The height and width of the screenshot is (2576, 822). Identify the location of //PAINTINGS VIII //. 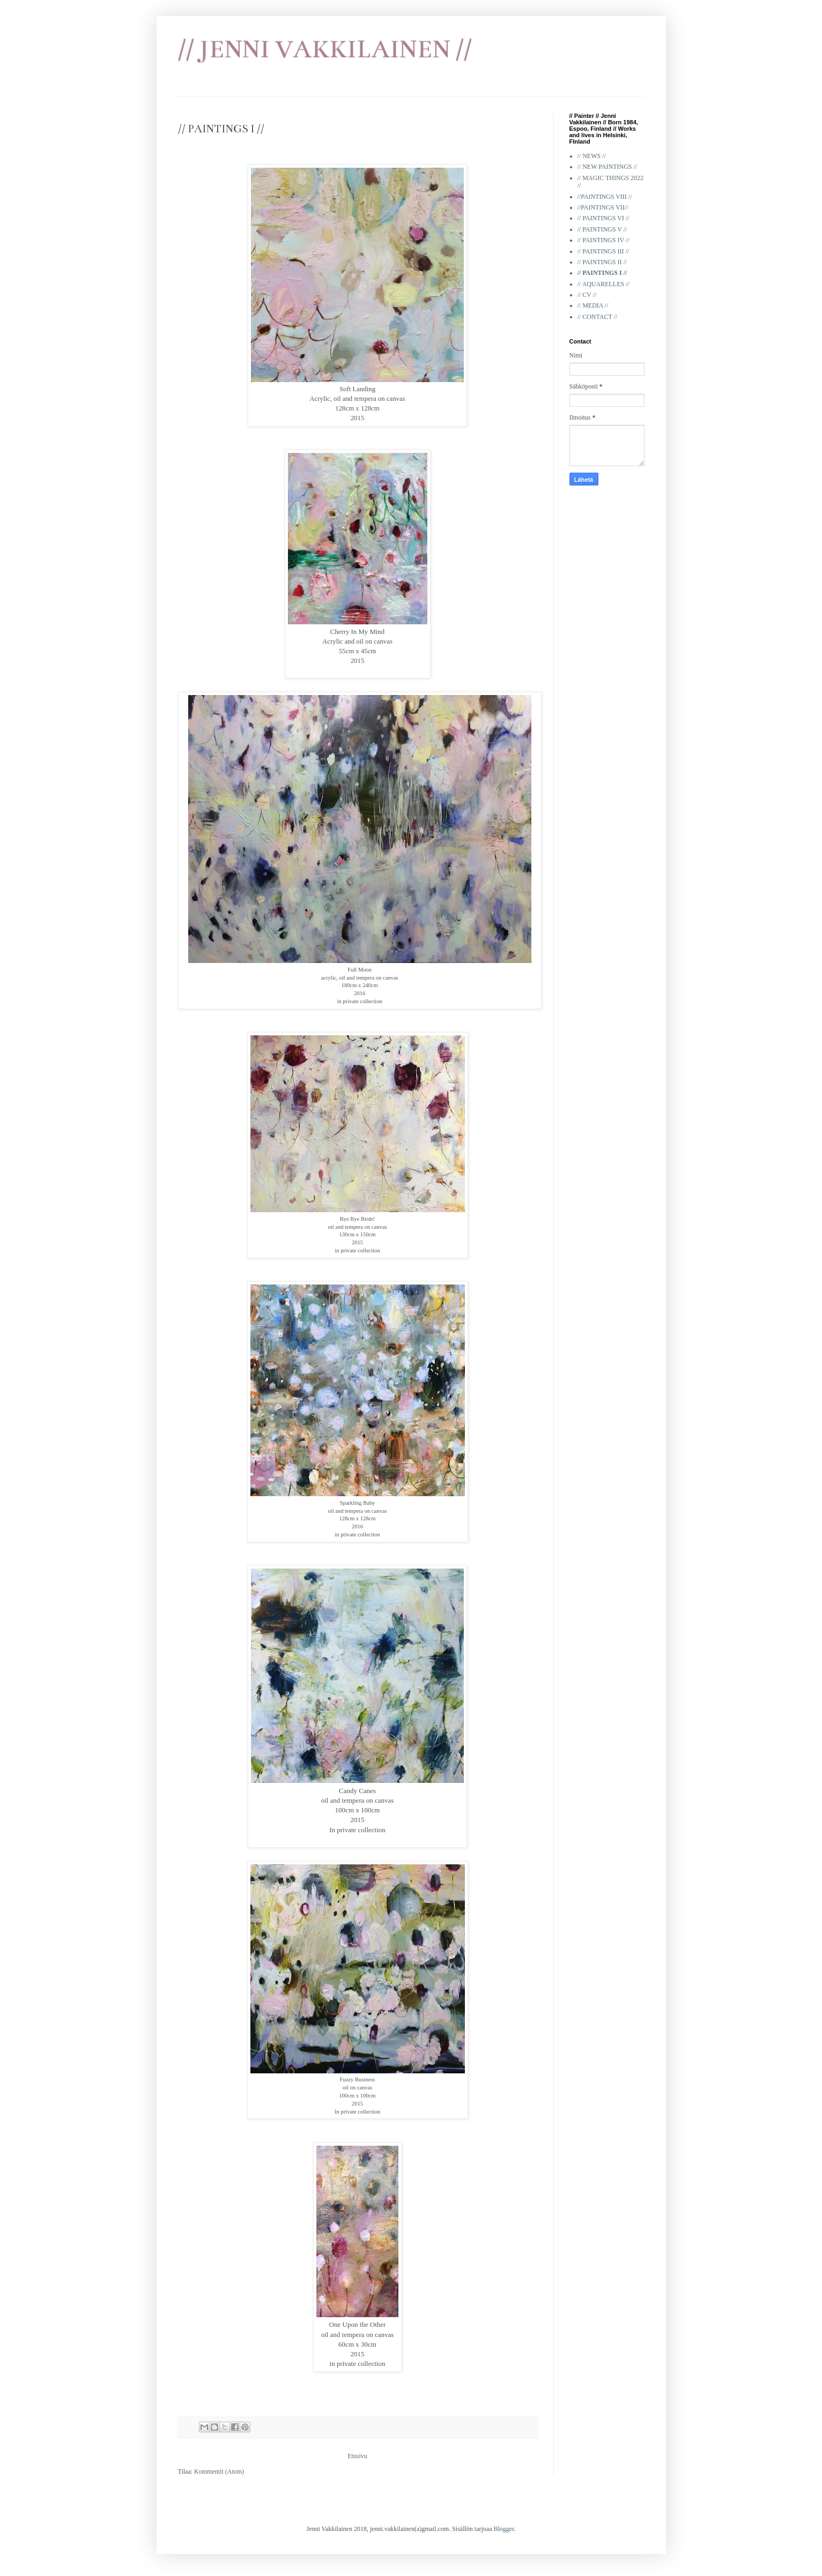
(604, 196).